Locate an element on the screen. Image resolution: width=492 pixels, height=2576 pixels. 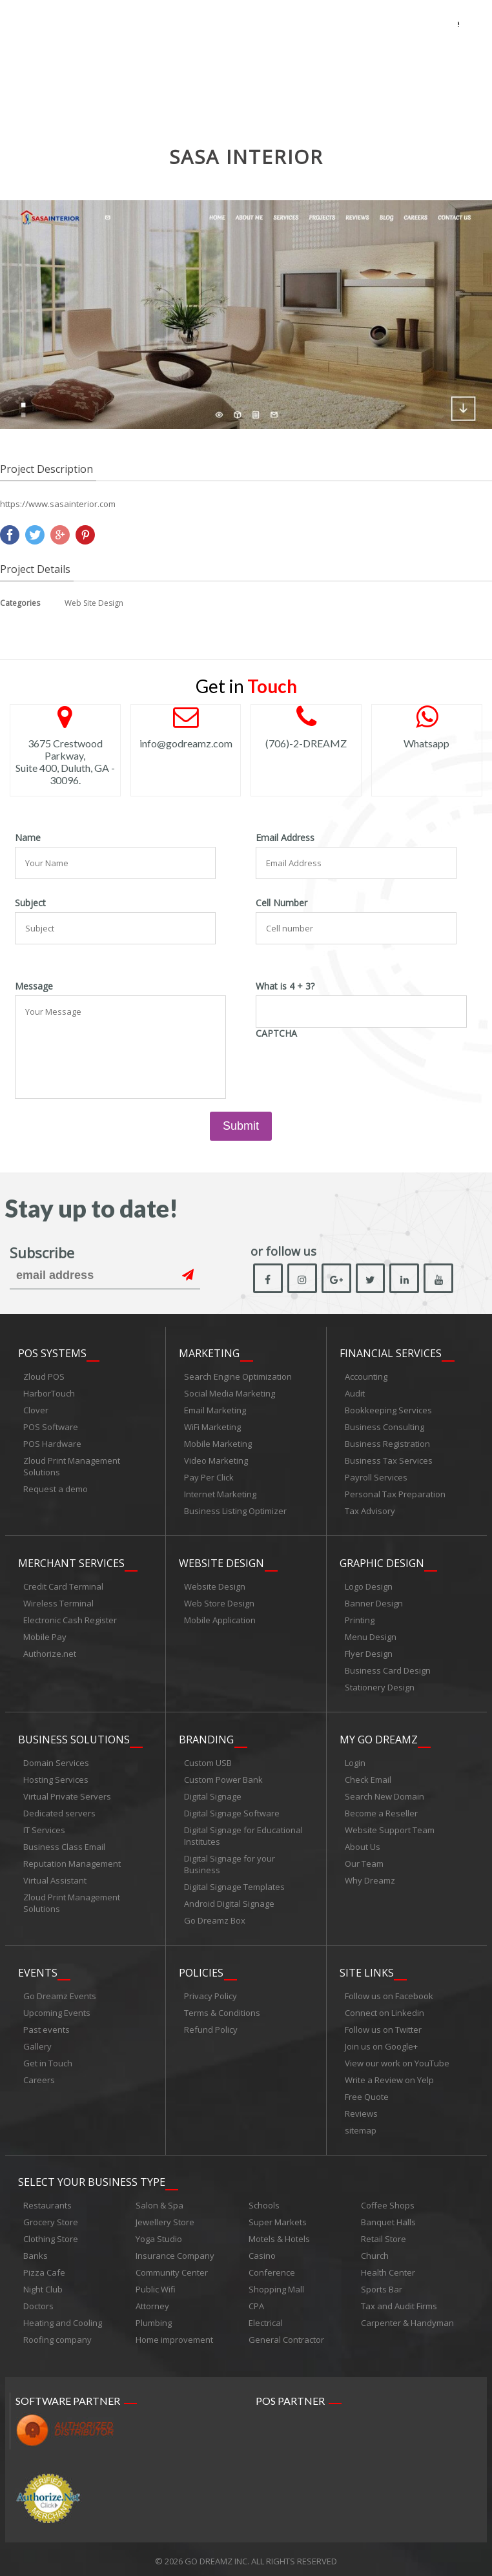
Business Tax Services is located at coordinates (389, 1461).